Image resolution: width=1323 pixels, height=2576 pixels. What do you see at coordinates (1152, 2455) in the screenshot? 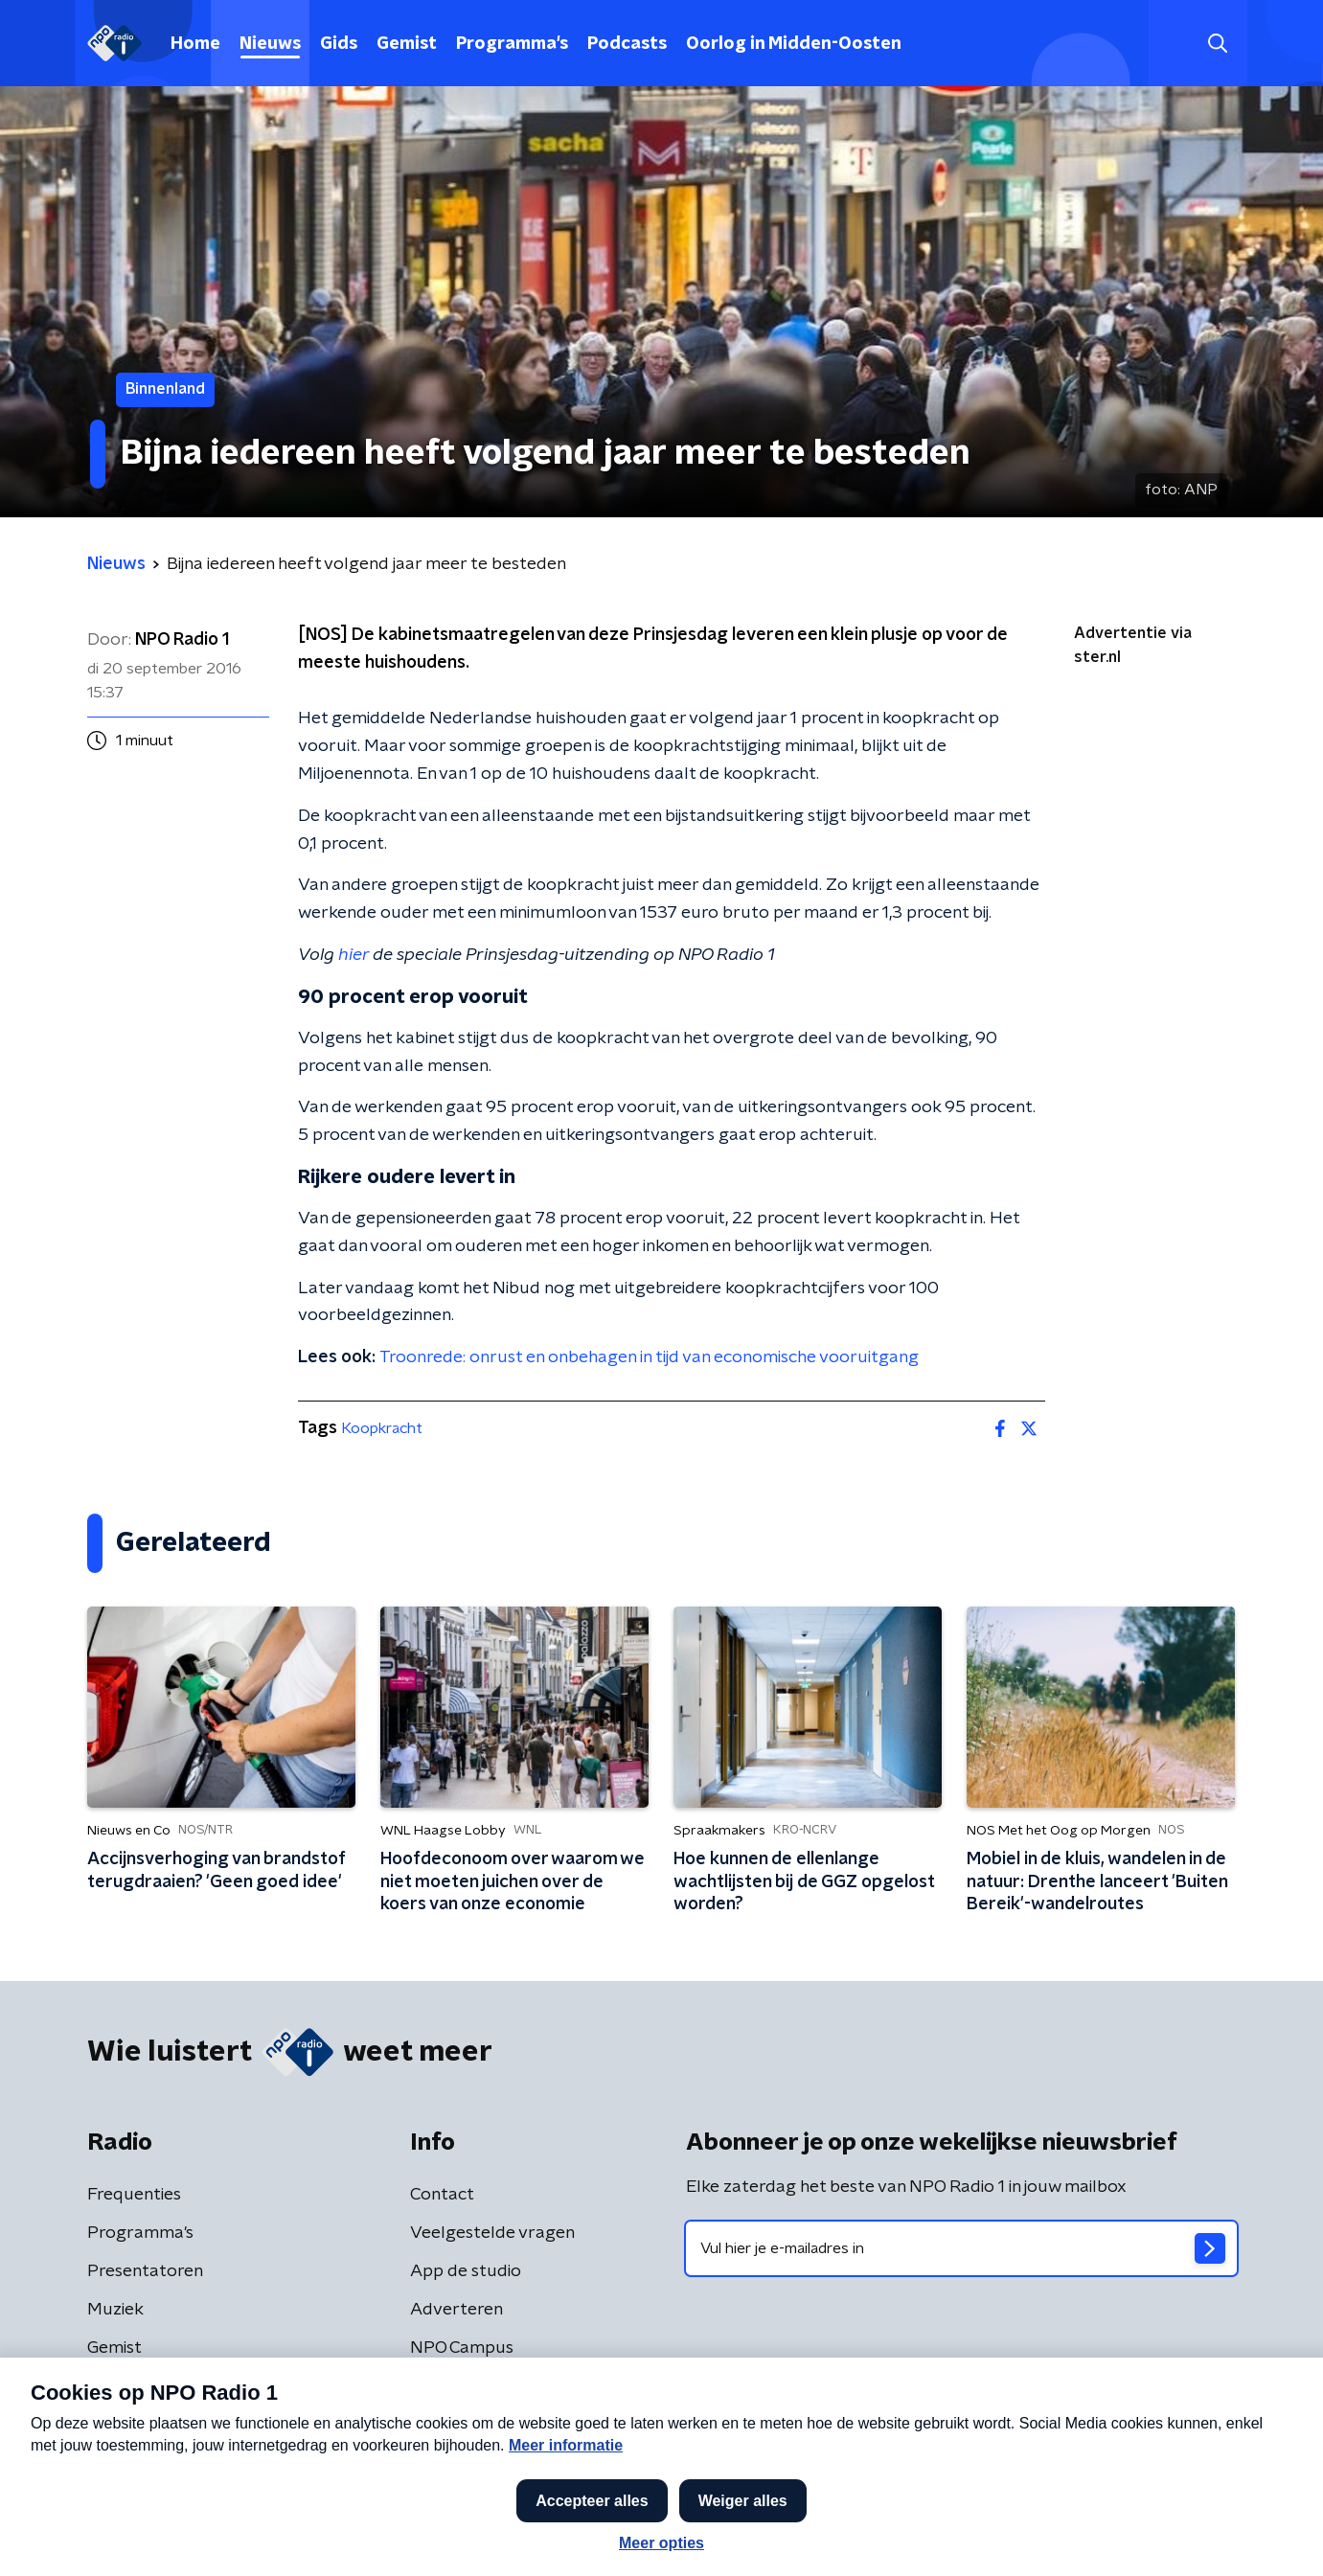
I see `Cookiebeleid` at bounding box center [1152, 2455].